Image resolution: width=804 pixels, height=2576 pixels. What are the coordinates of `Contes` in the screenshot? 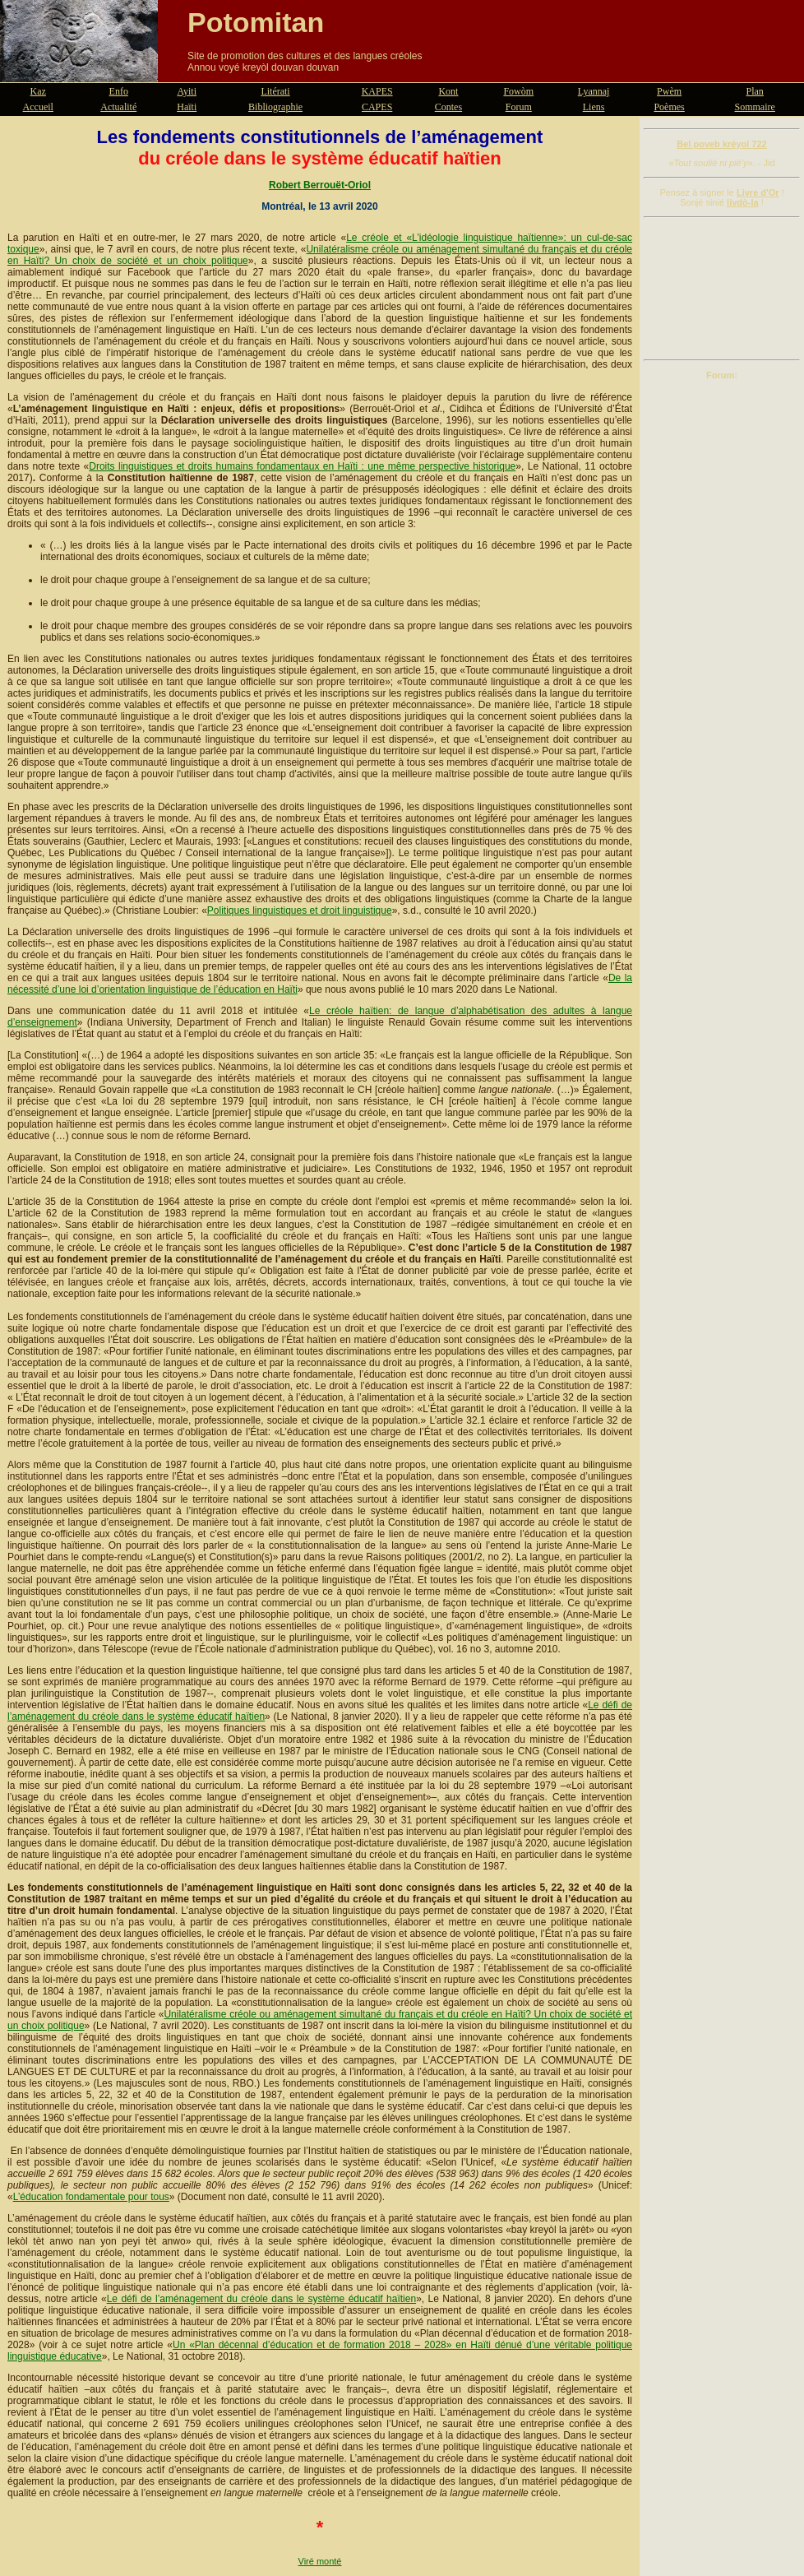 It's located at (448, 107).